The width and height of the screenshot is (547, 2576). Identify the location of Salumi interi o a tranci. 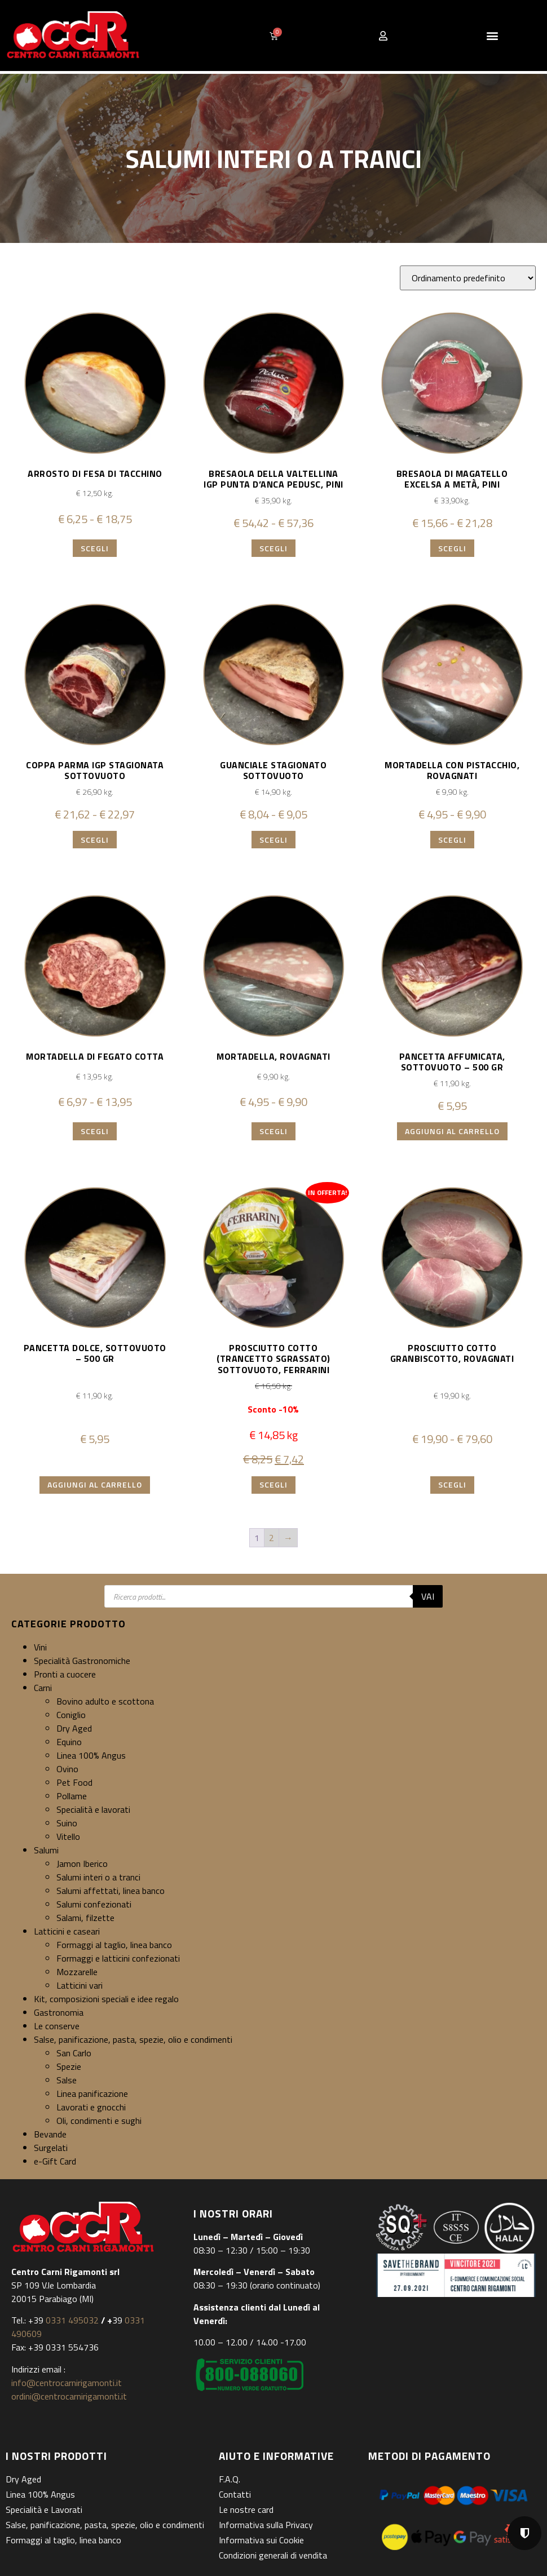
(98, 1877).